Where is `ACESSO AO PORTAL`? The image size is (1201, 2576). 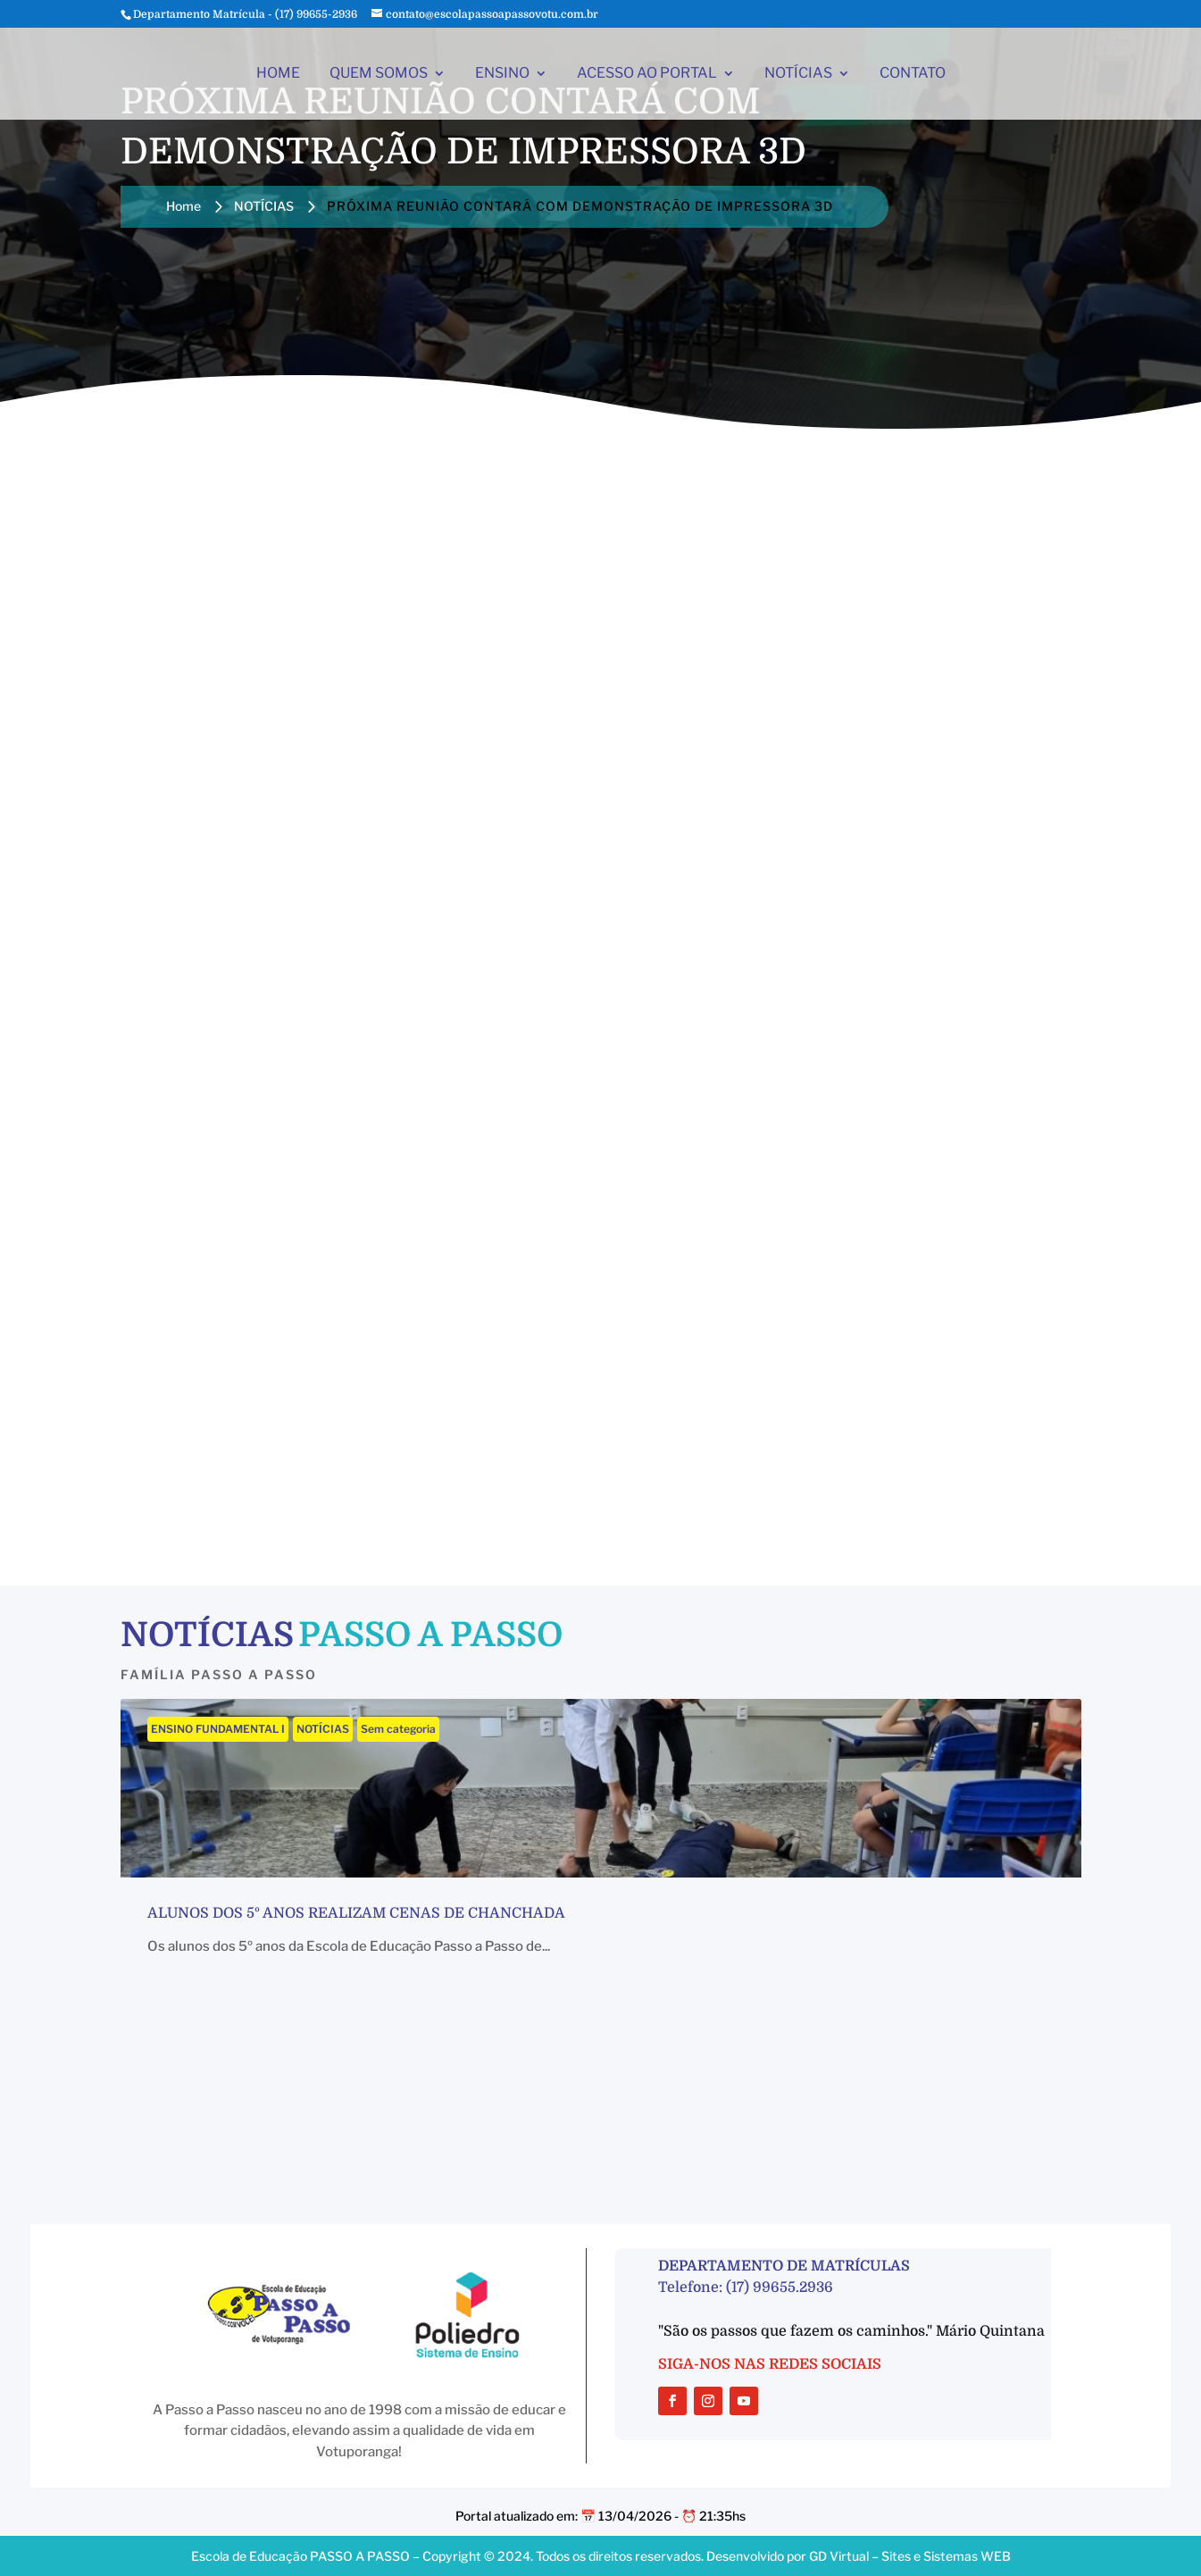
ACESSO AO PORTAL is located at coordinates (647, 74).